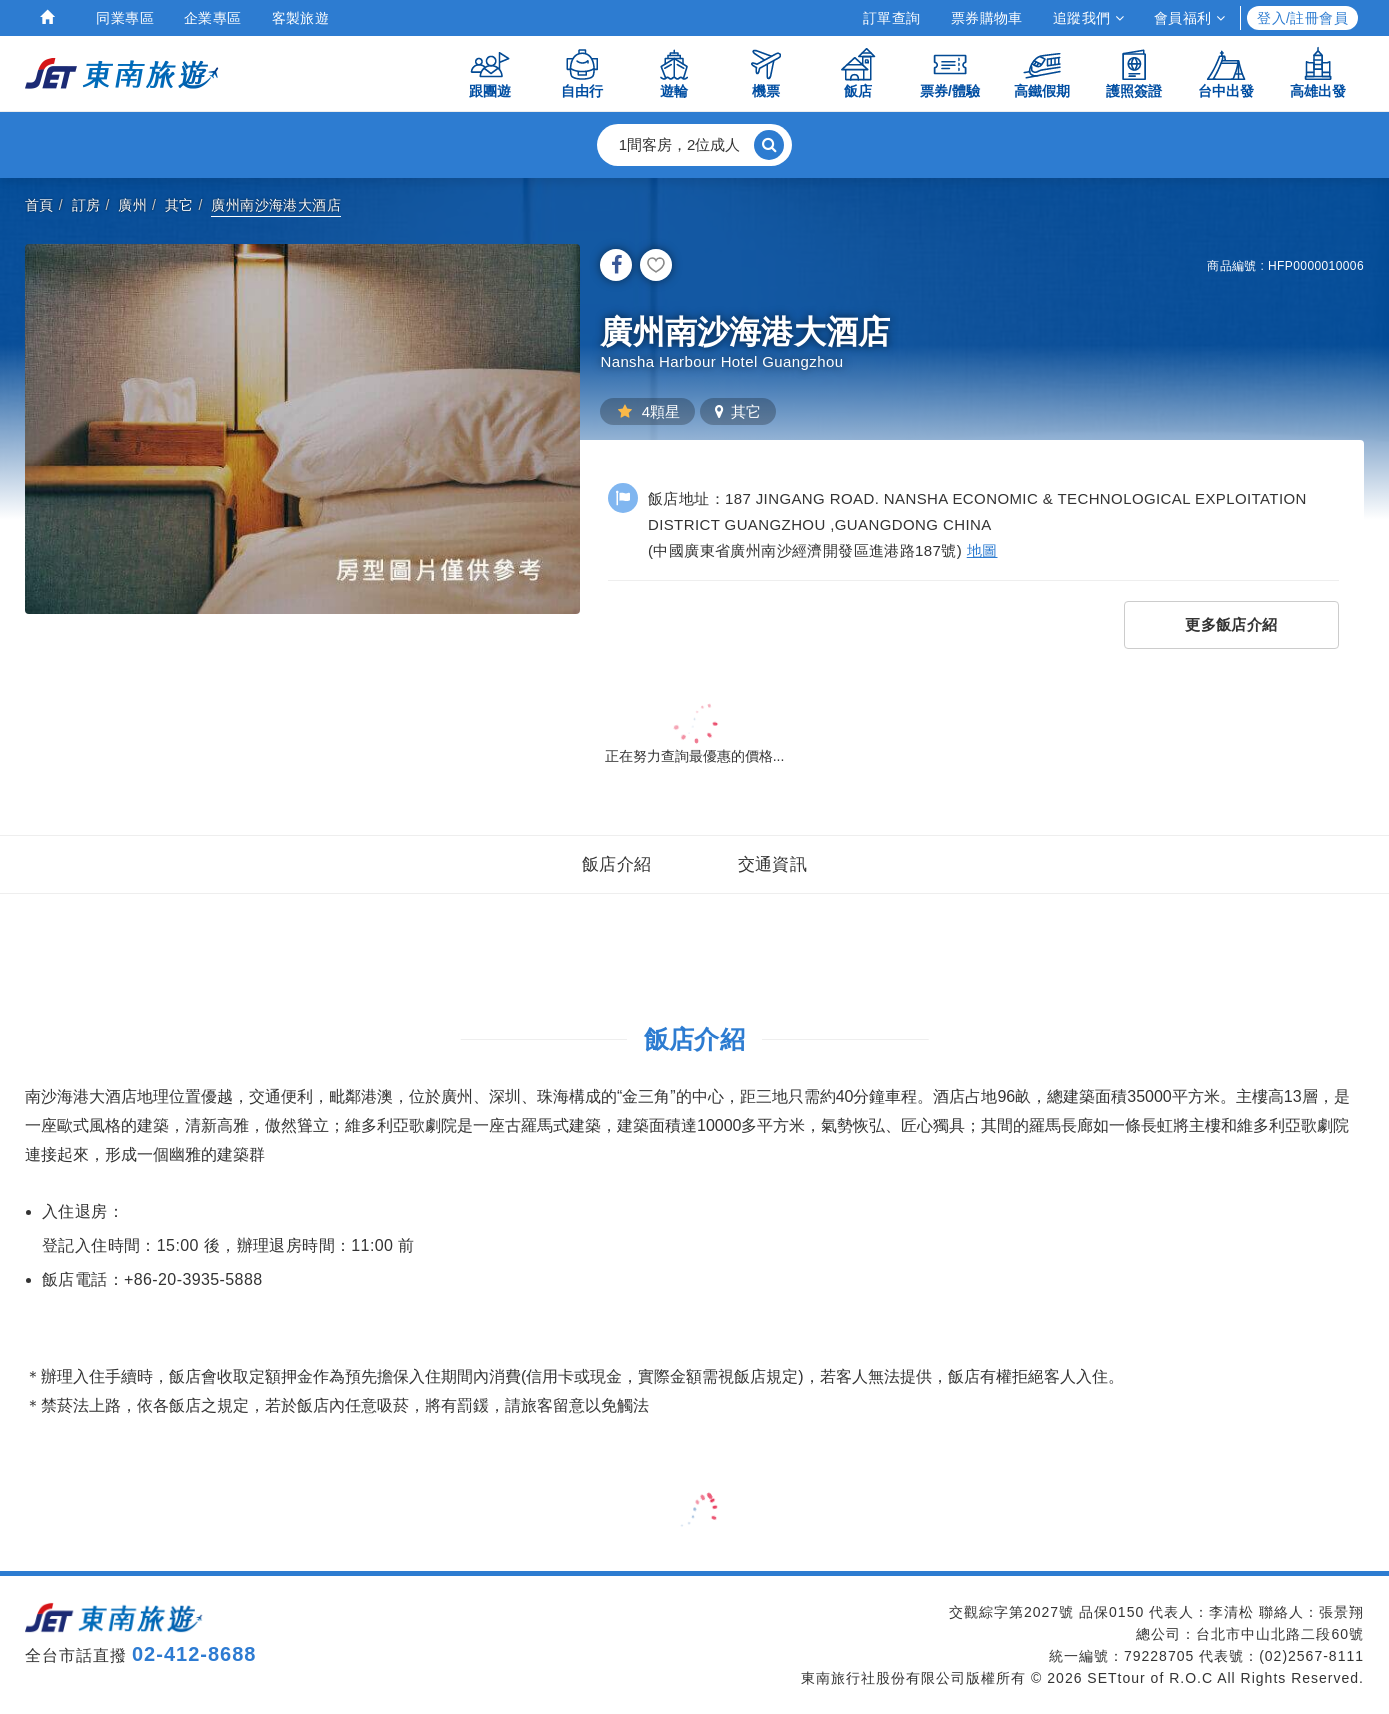  What do you see at coordinates (132, 205) in the screenshot?
I see `廣州` at bounding box center [132, 205].